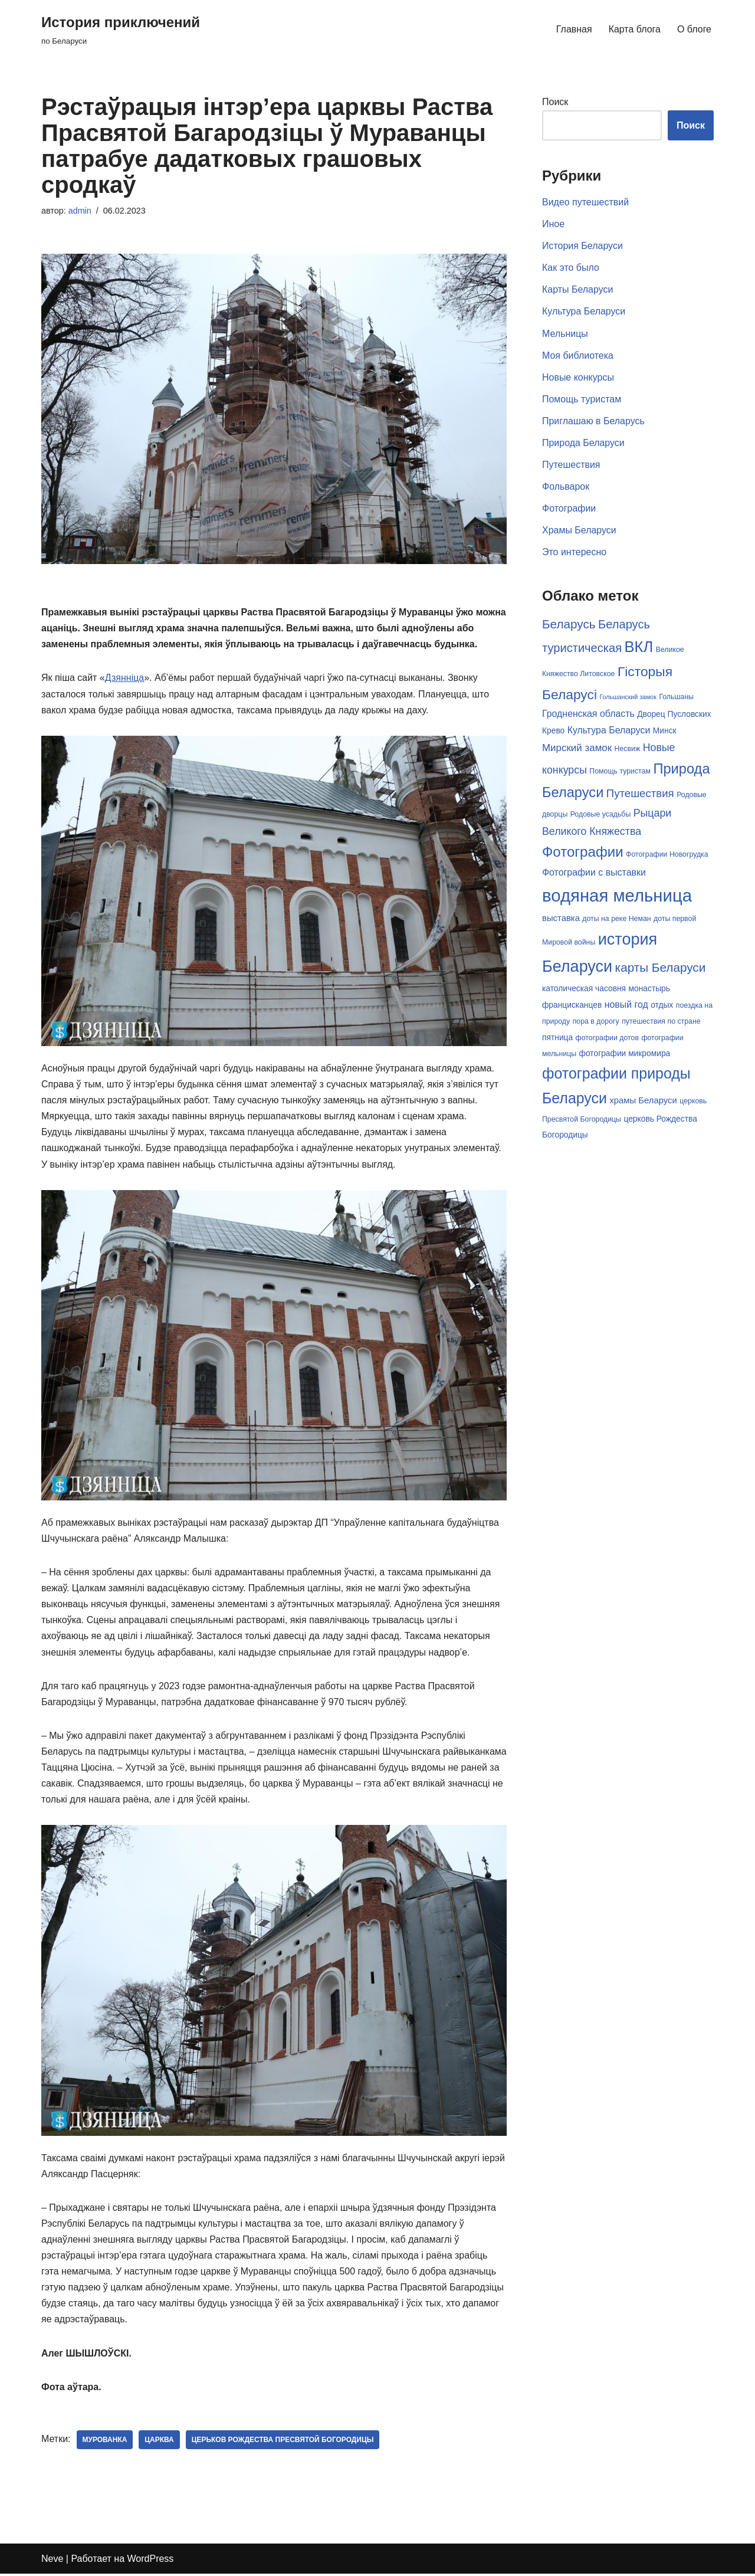  Describe the element at coordinates (150, 2561) in the screenshot. I see `WordPress` at that location.